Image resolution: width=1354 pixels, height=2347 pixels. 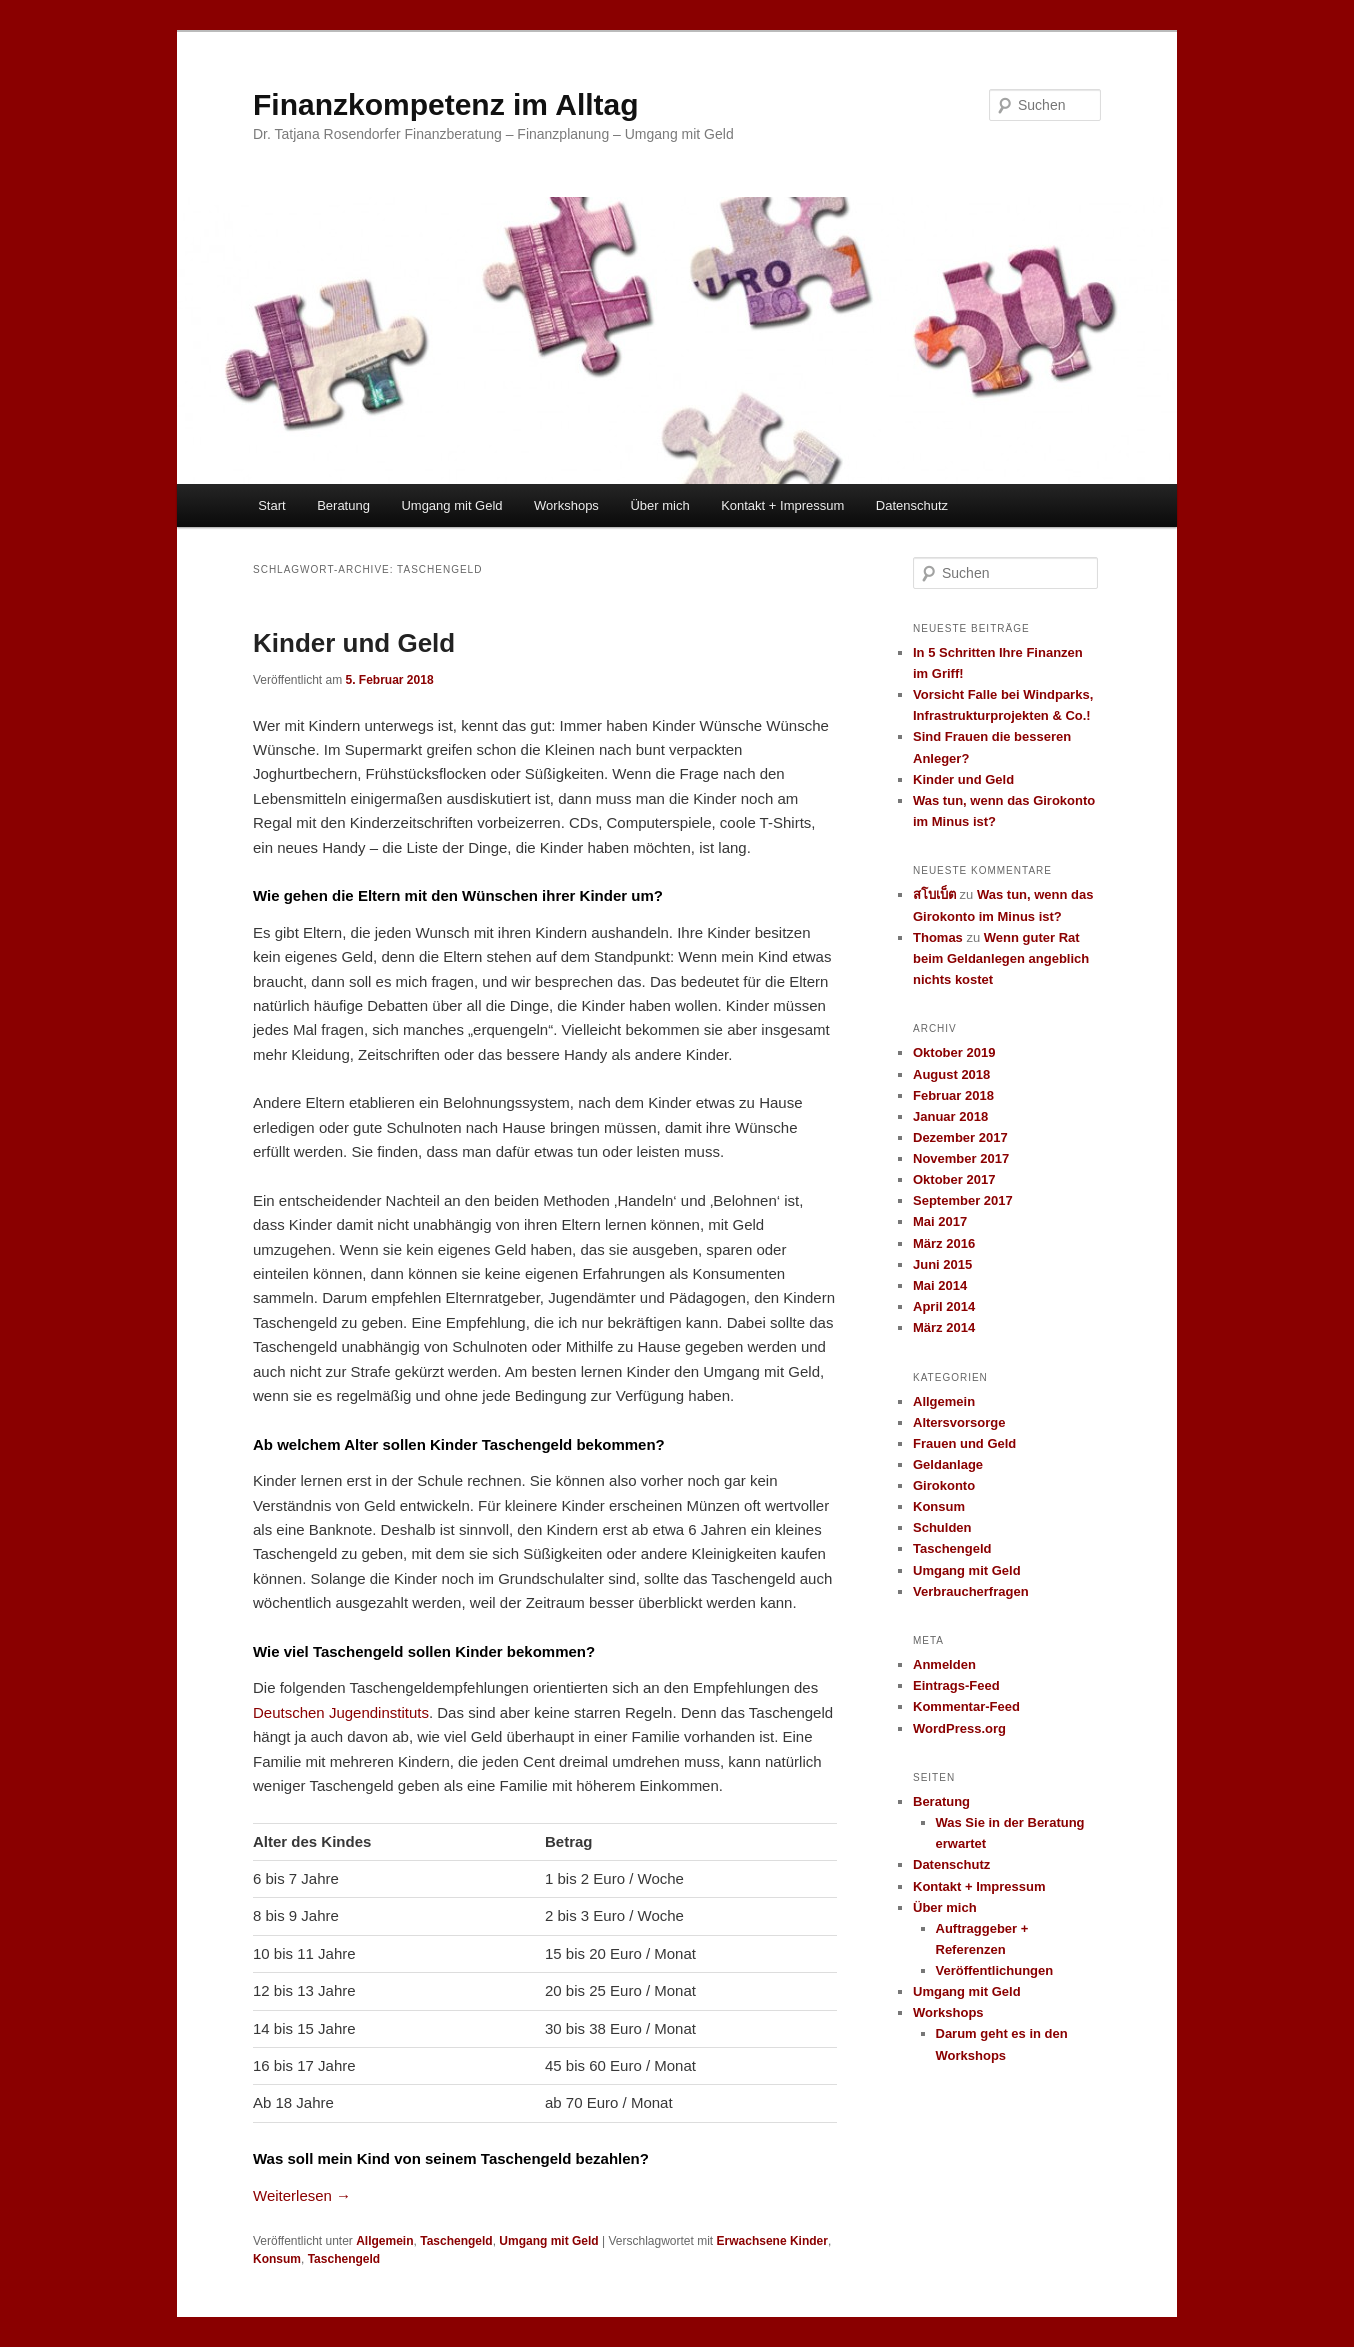 What do you see at coordinates (953, 1095) in the screenshot?
I see `Februar 2018` at bounding box center [953, 1095].